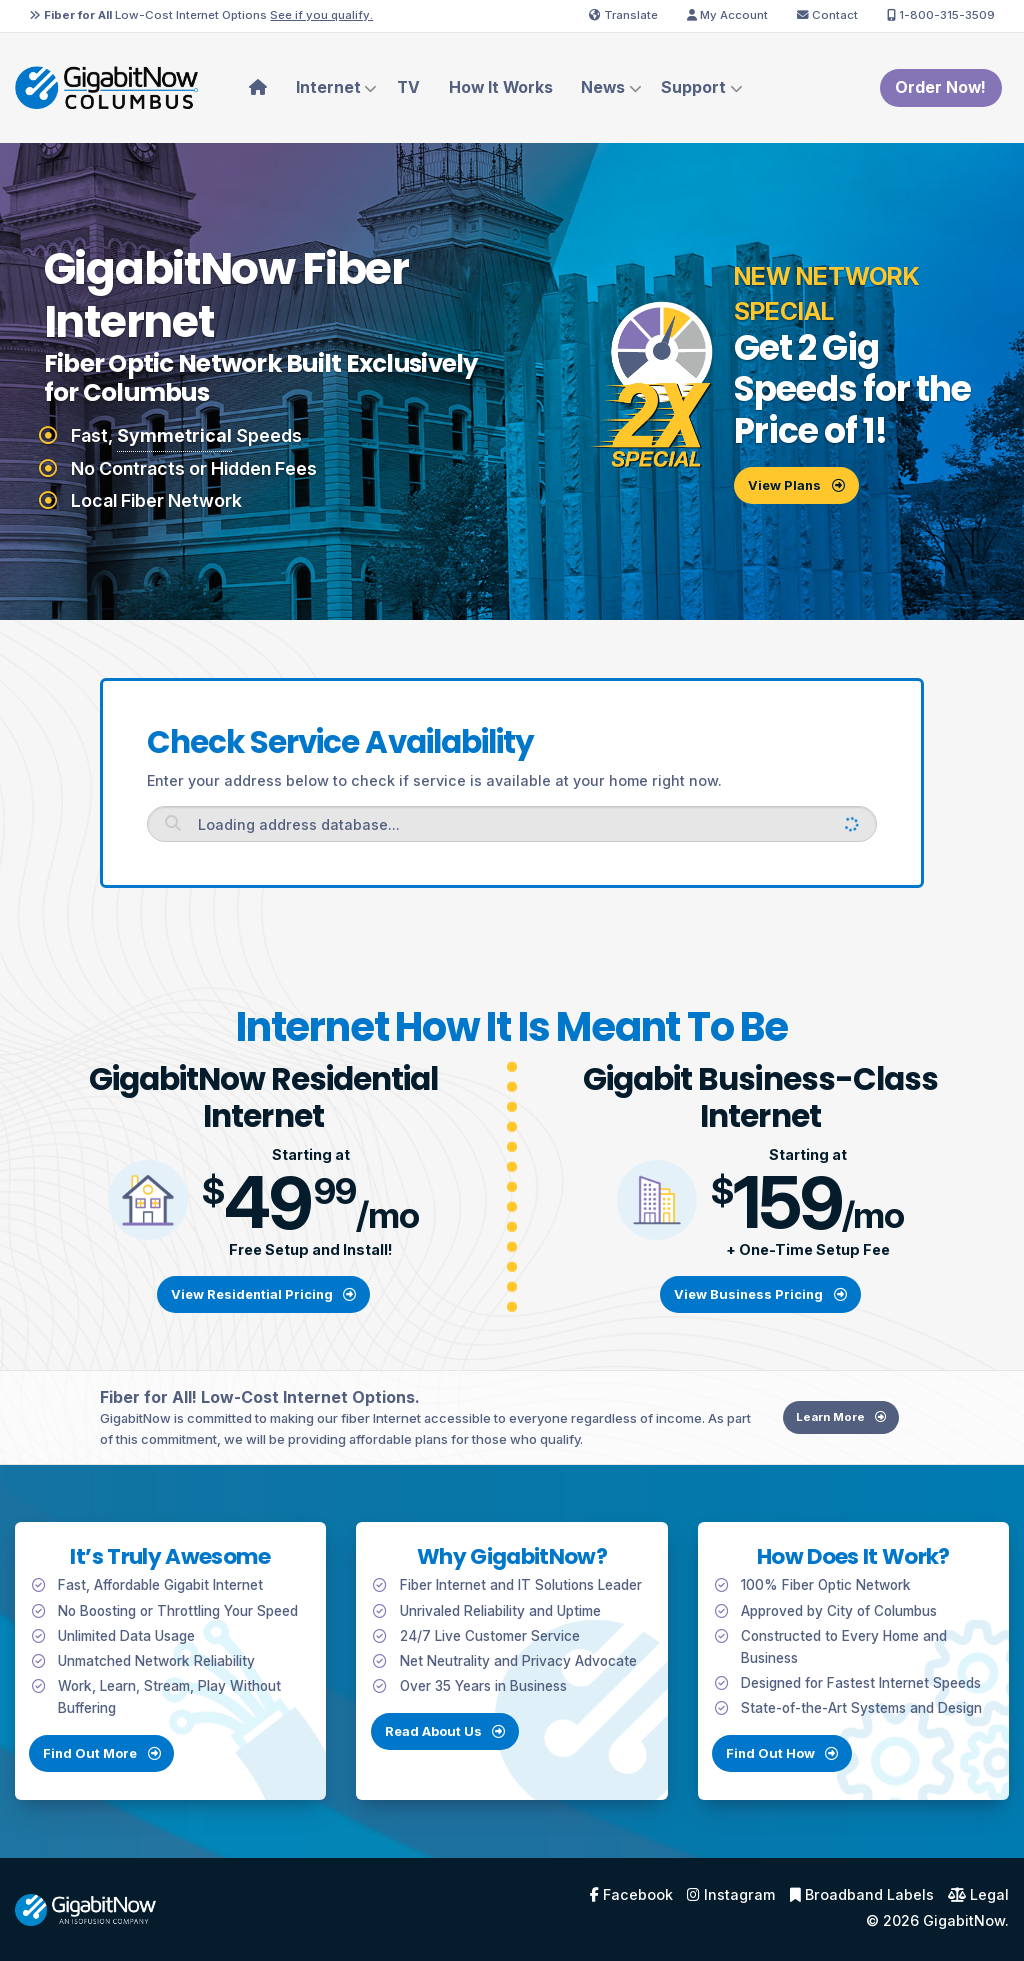 The image size is (1024, 1961). I want to click on Contact, so click(827, 15).